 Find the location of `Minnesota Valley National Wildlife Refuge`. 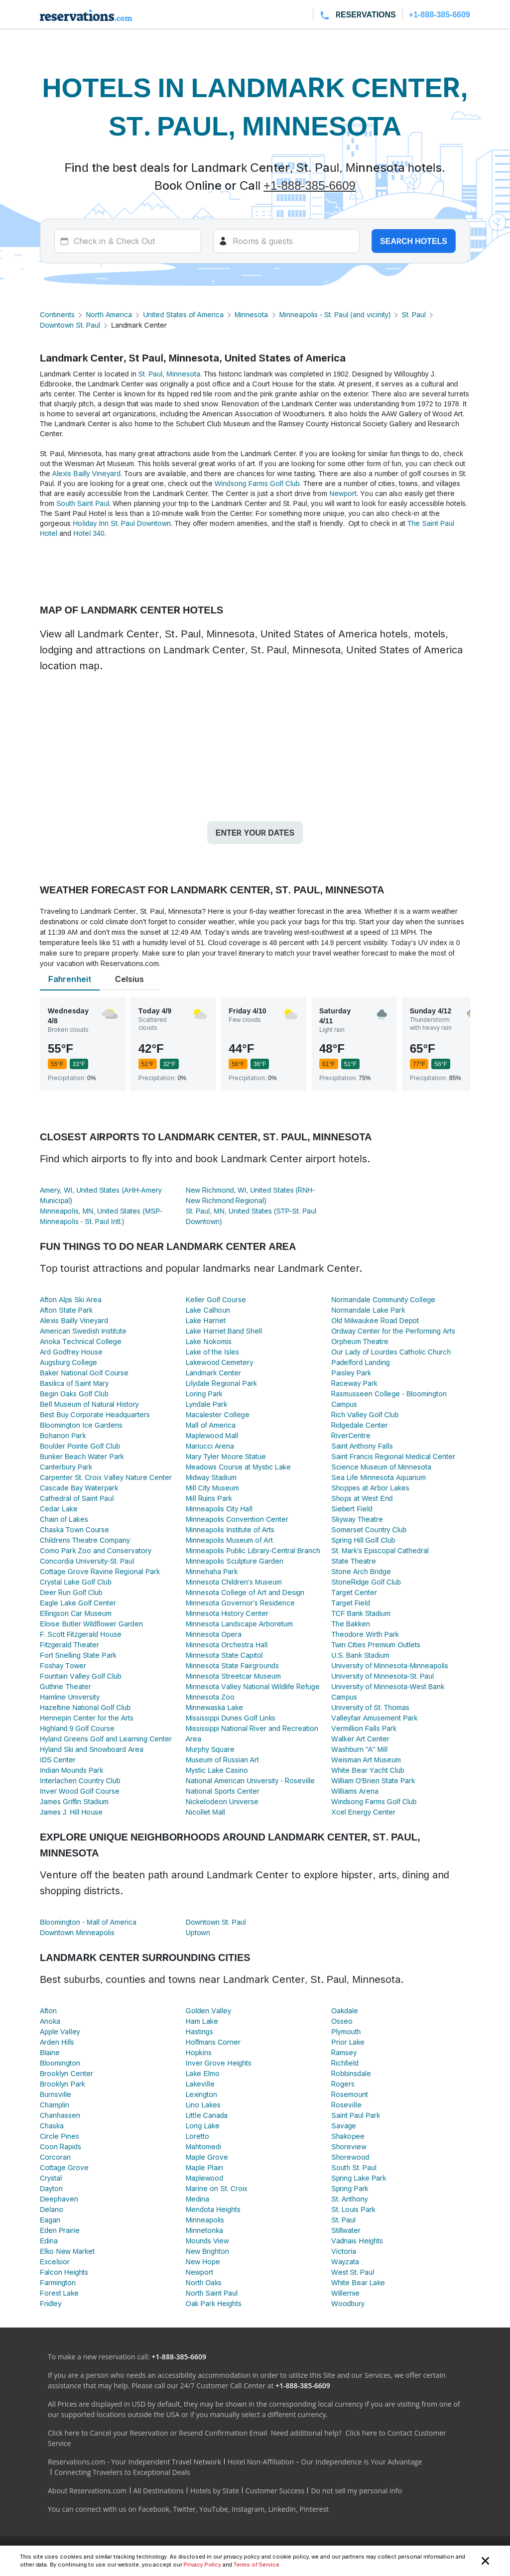

Minnesota Valley National Wildlife Refuge is located at coordinates (253, 1686).